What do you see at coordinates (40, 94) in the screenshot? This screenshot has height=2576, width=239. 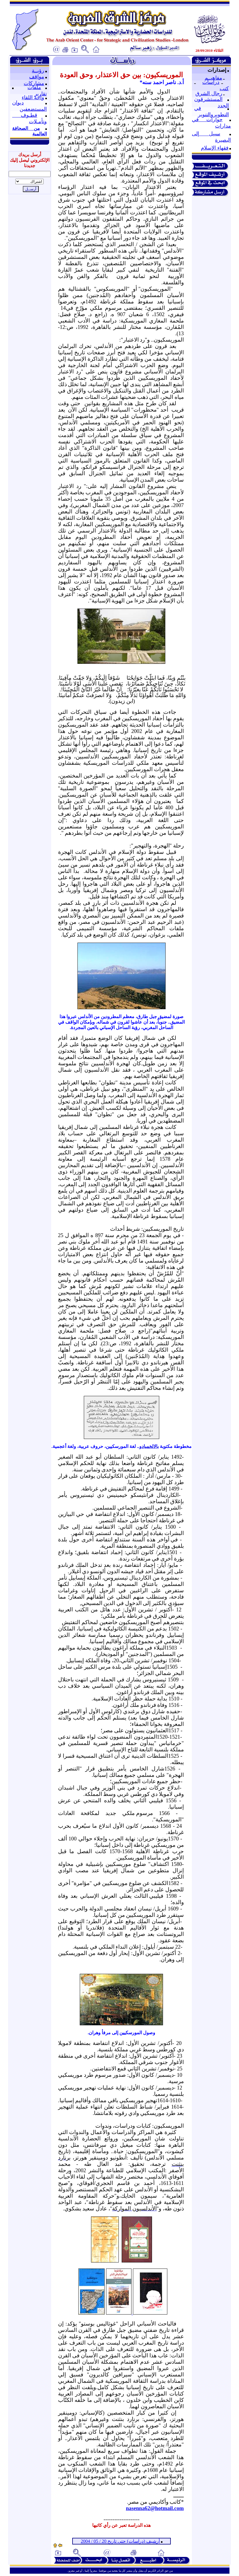 I see `تقارير` at bounding box center [40, 94].